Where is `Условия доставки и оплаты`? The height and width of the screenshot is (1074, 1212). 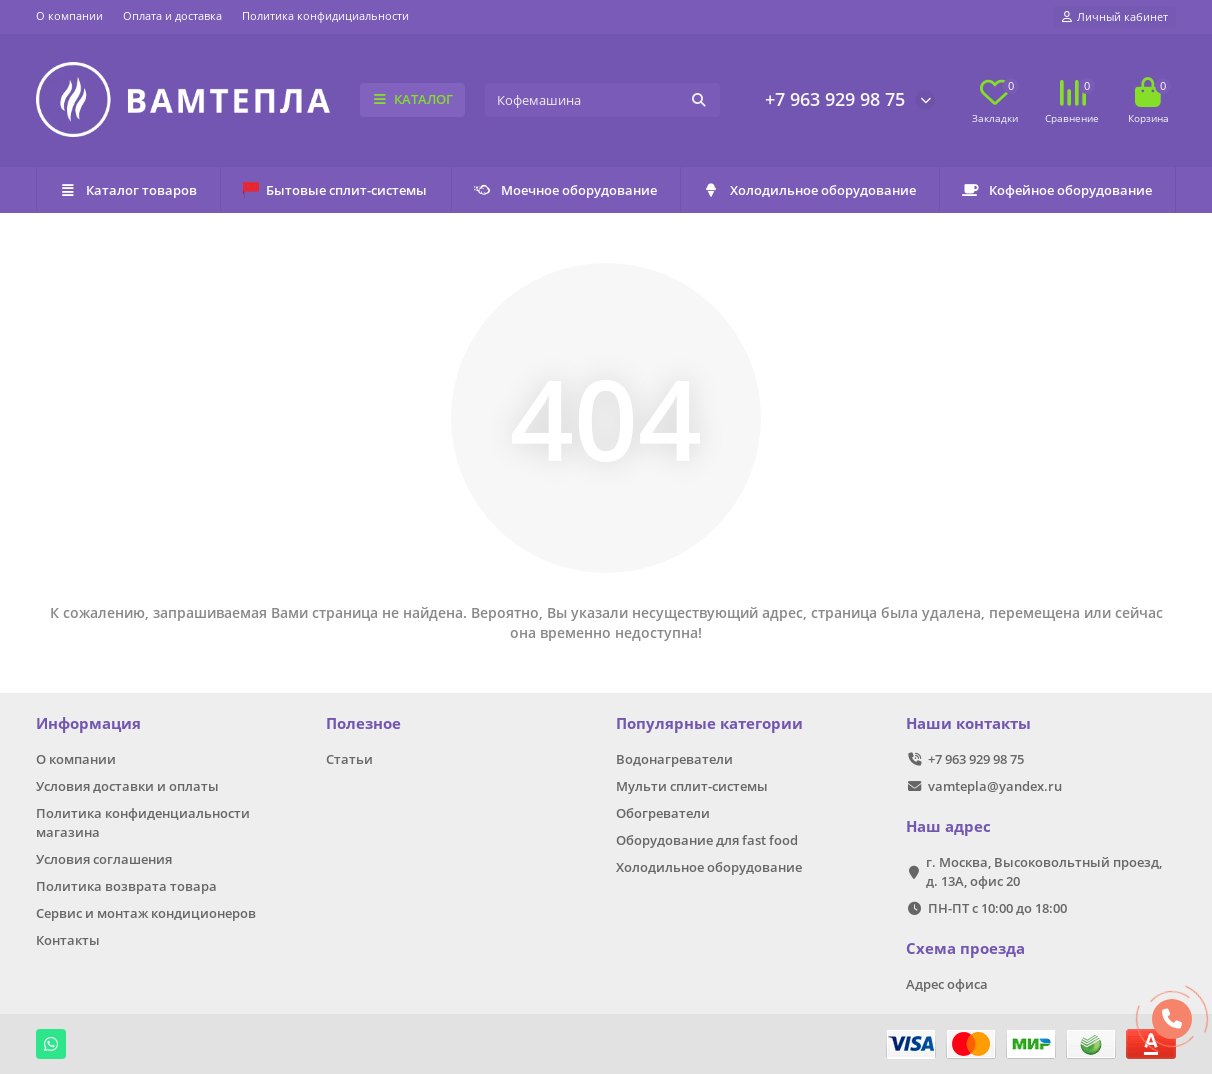
Условия доставки и оплаты is located at coordinates (127, 786).